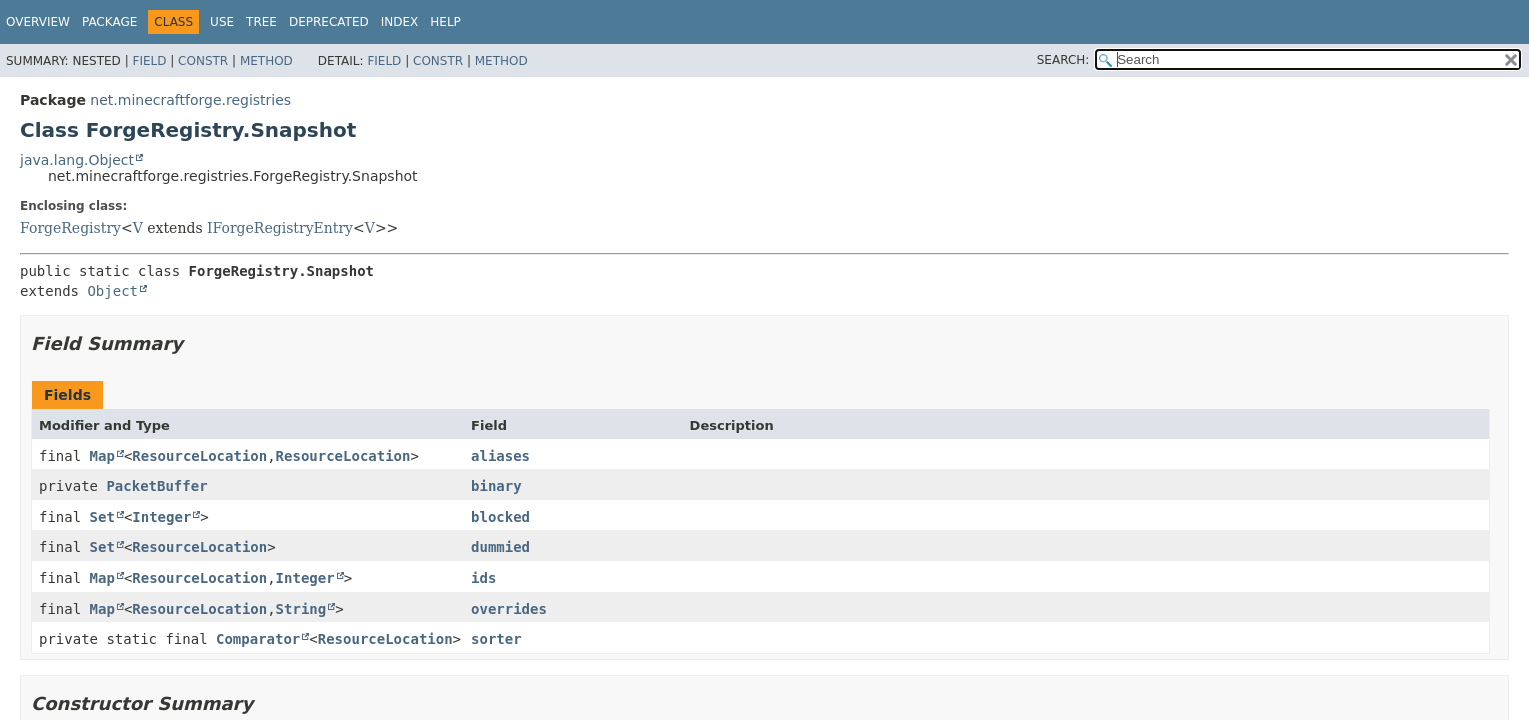 This screenshot has width=1529, height=720. Describe the element at coordinates (329, 22) in the screenshot. I see `Deprecated` at that location.